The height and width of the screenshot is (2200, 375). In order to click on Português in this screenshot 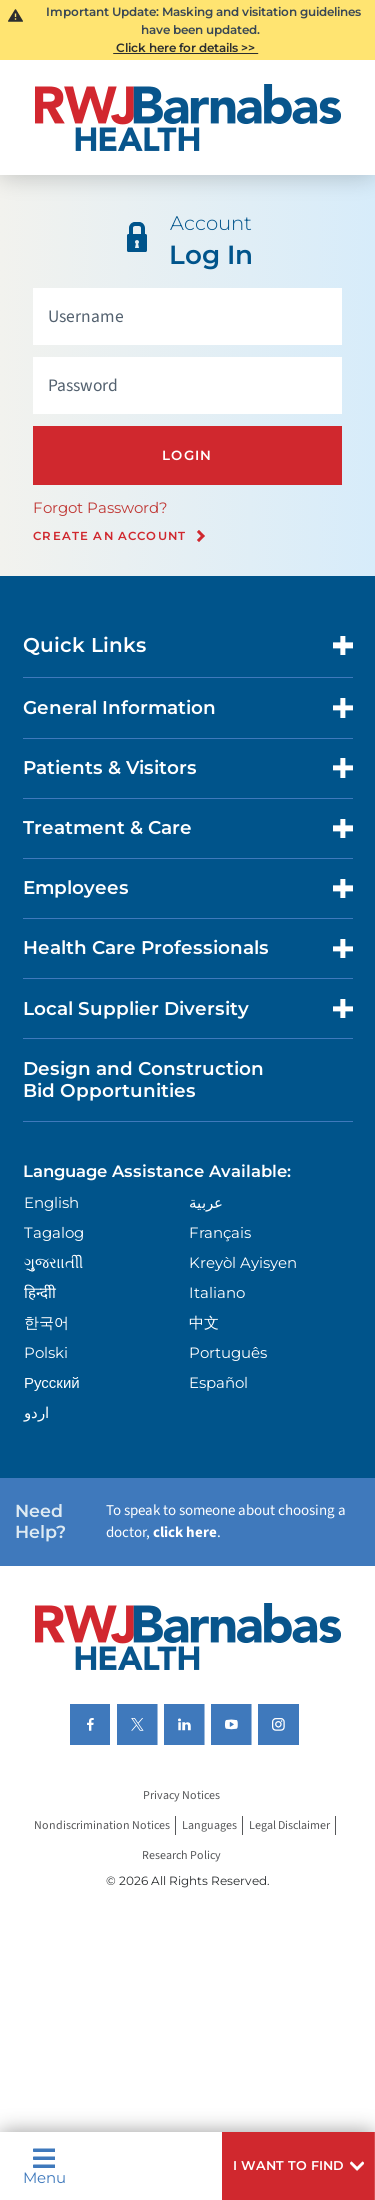, I will do `click(228, 1352)`.